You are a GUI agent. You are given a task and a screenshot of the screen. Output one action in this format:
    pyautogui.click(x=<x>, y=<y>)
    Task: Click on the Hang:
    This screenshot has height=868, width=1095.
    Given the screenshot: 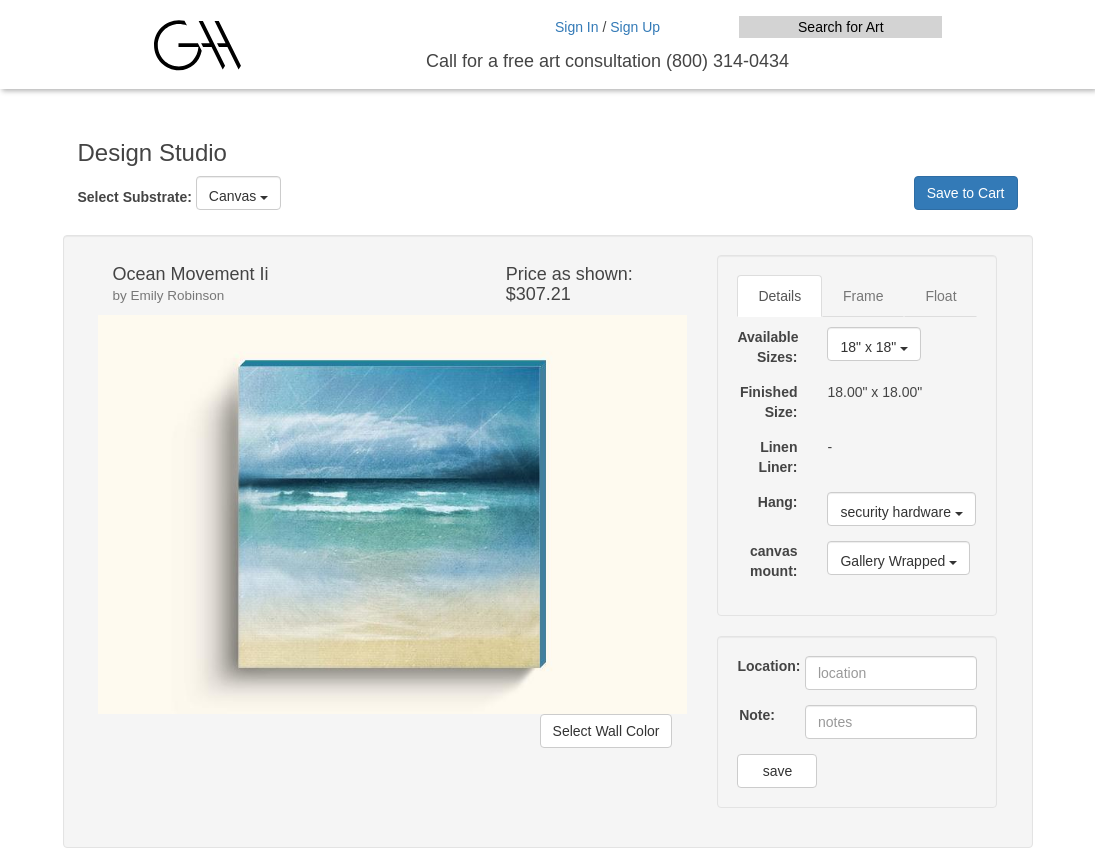 What is the action you would take?
    pyautogui.click(x=778, y=502)
    